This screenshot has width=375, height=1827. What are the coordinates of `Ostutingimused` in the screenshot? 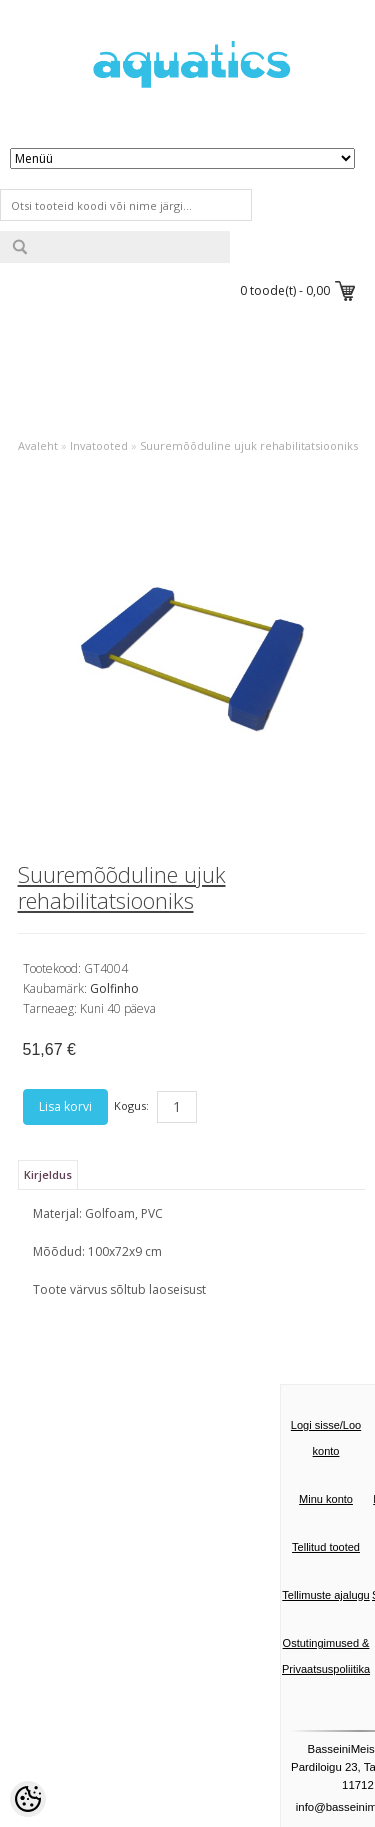 It's located at (321, 1643).